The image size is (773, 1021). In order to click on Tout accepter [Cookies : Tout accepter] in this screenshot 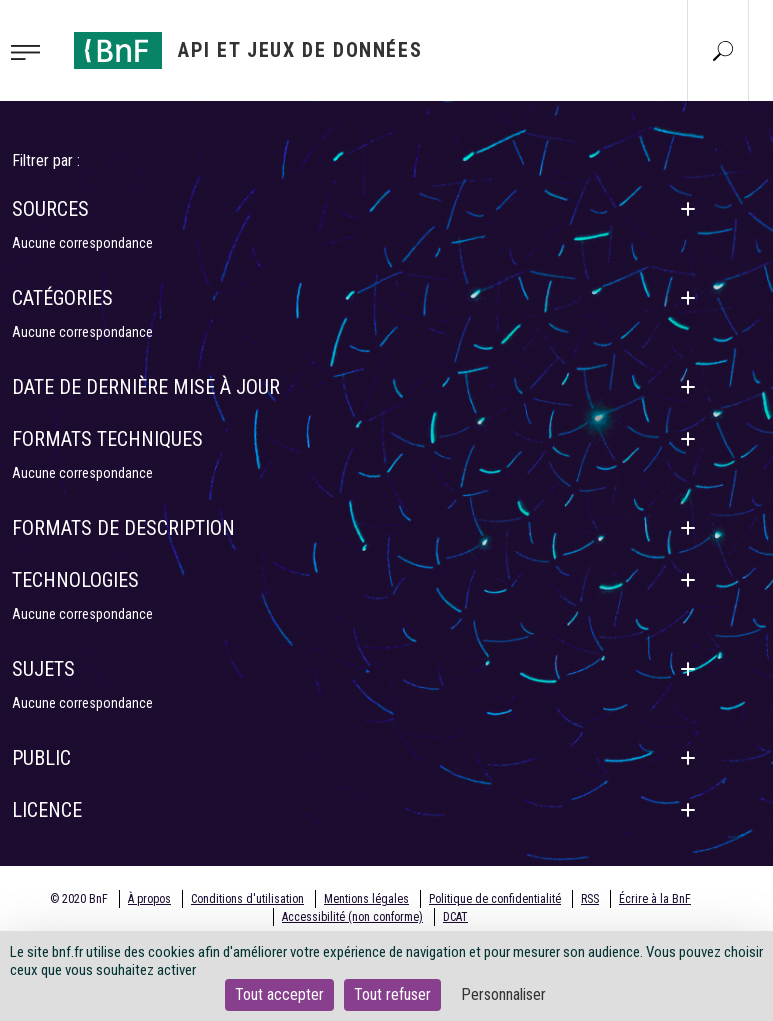, I will do `click(279, 994)`.